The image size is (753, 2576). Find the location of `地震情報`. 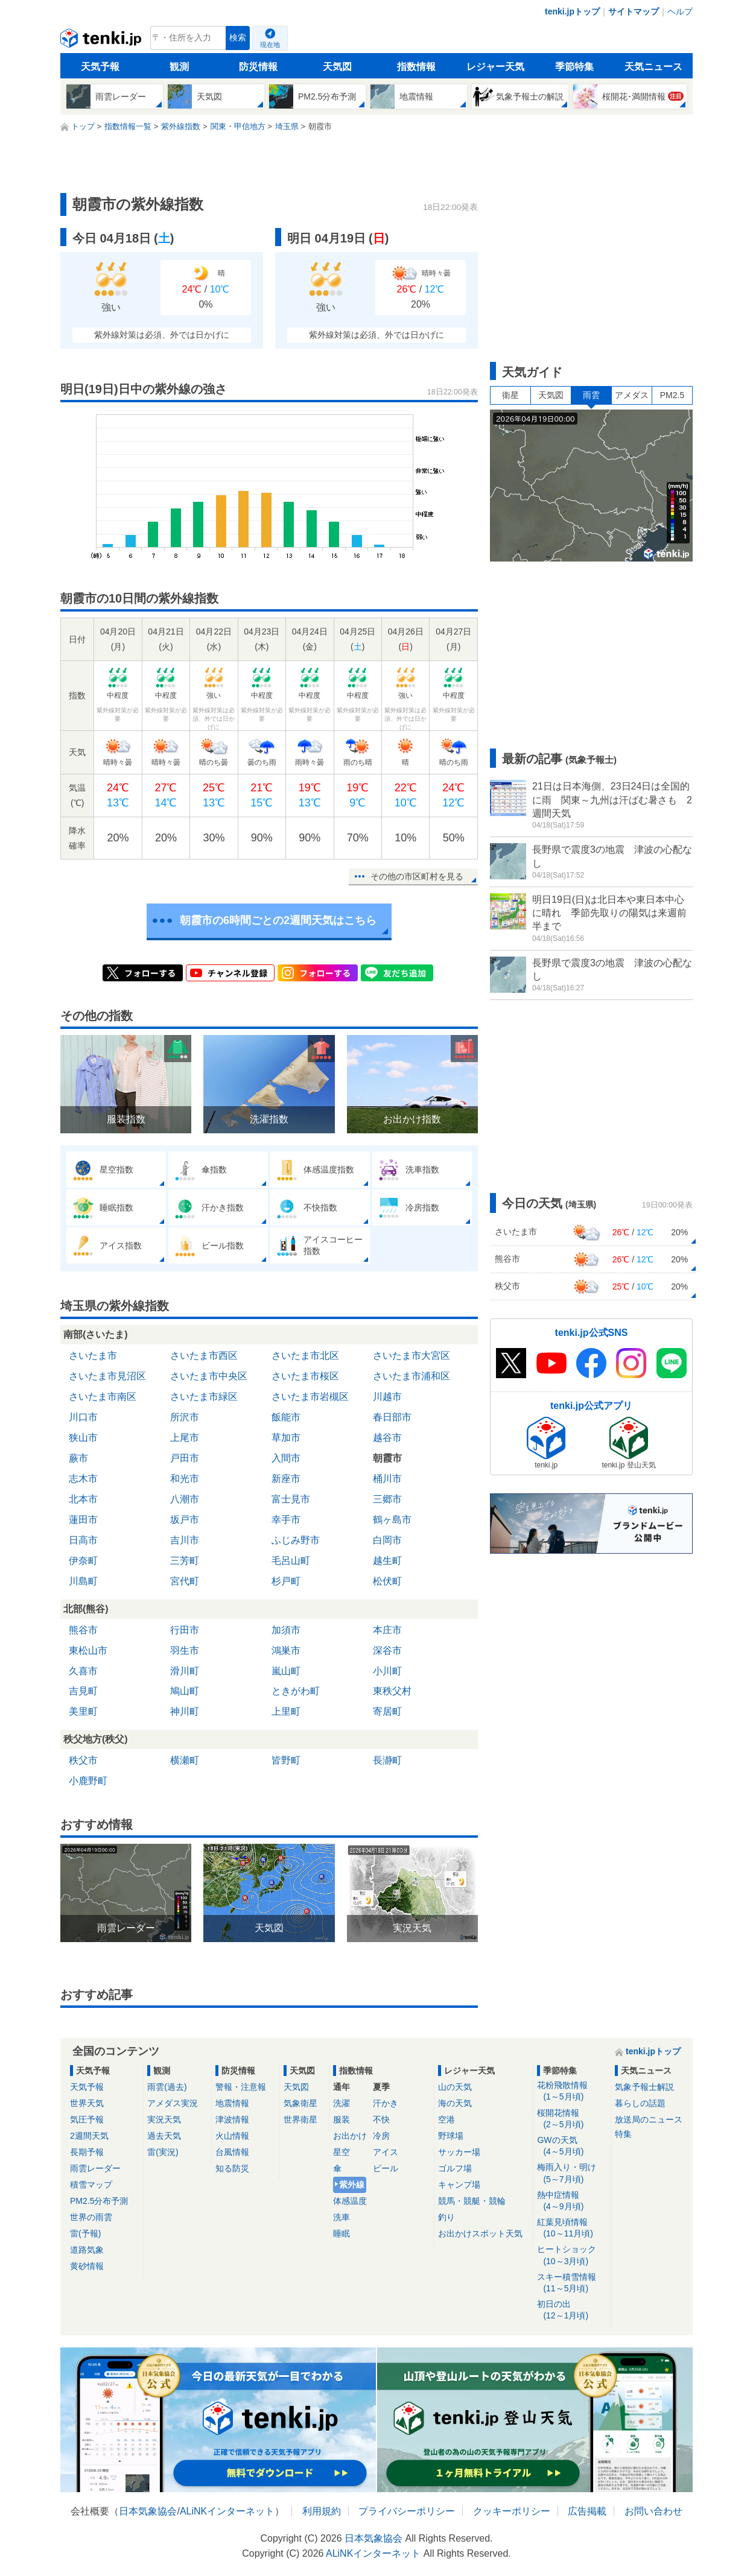

地震情報 is located at coordinates (232, 2103).